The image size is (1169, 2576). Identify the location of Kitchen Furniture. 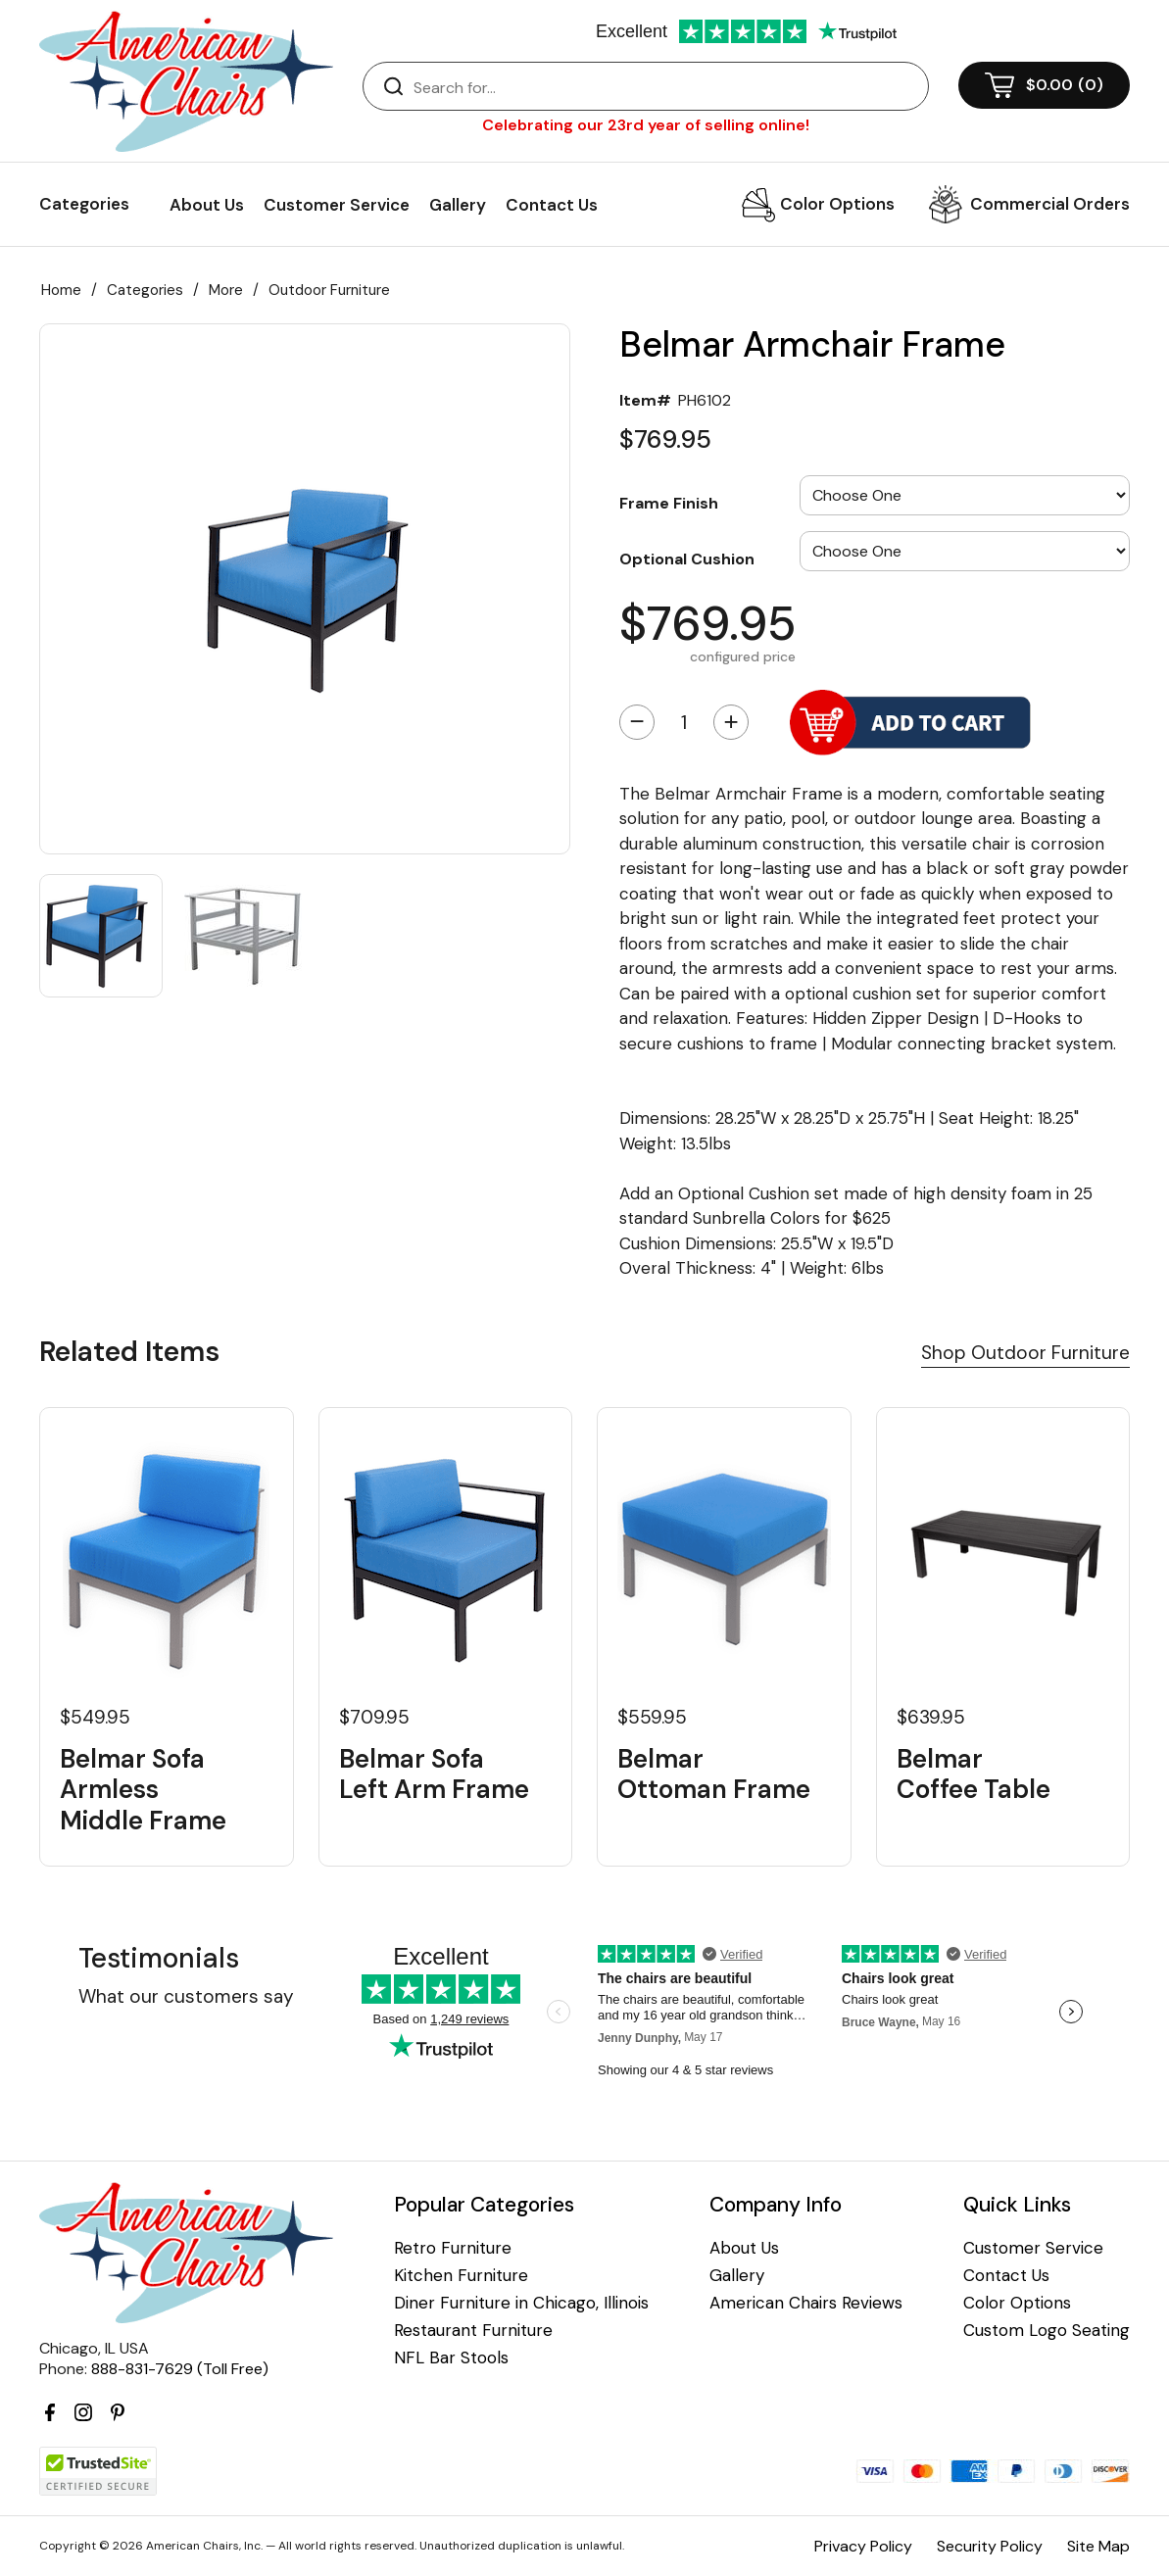
(461, 2275).